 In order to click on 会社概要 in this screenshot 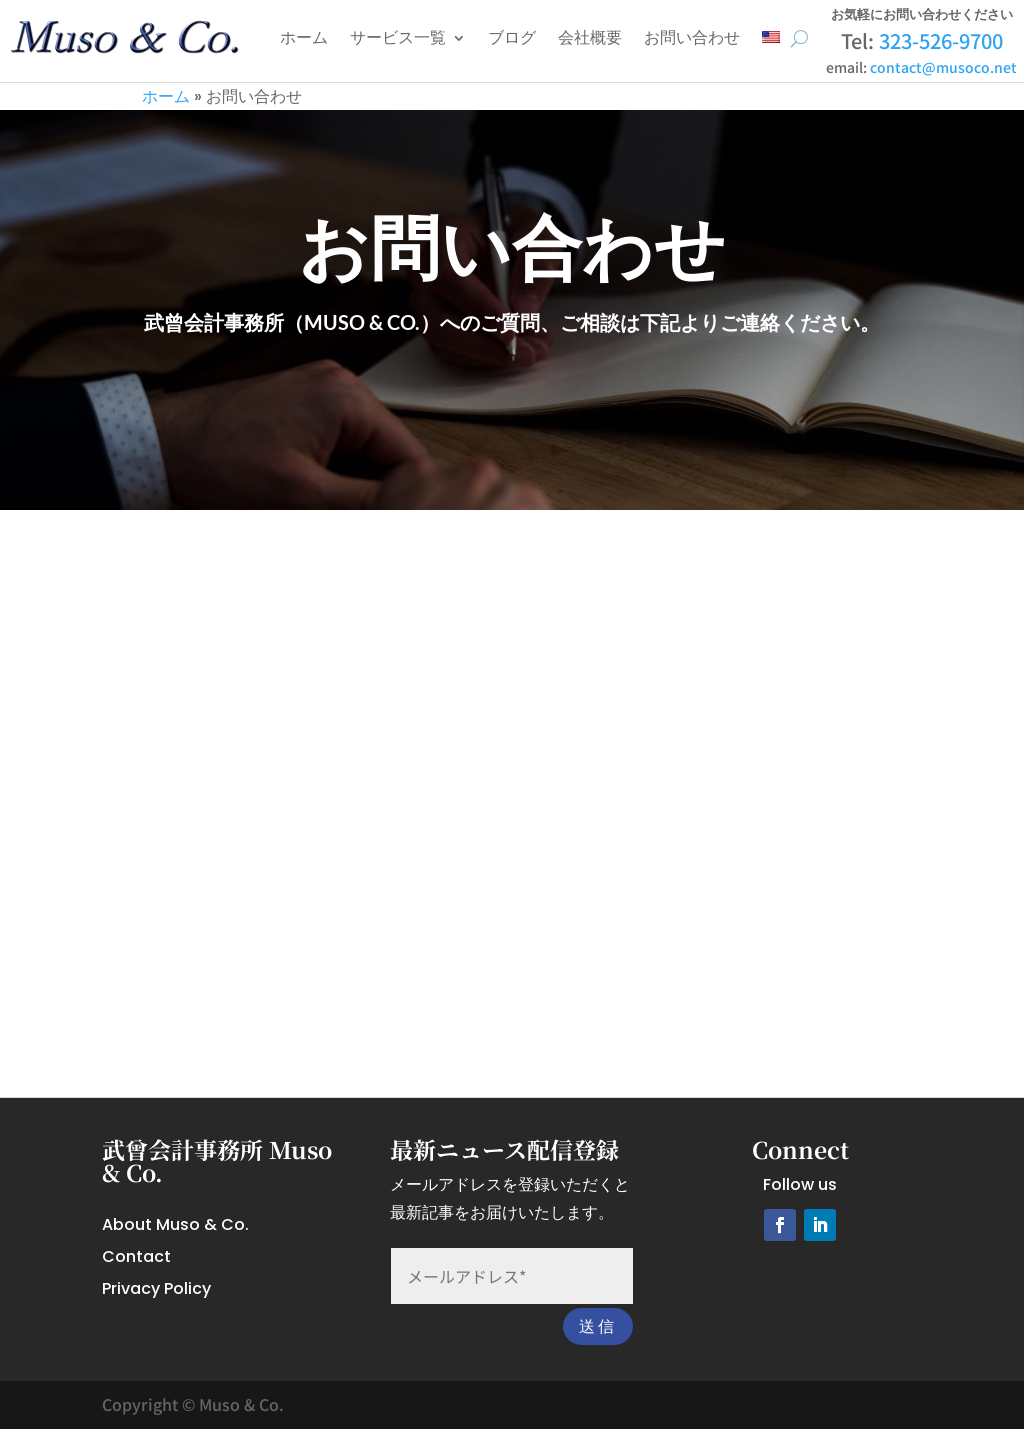, I will do `click(590, 37)`.